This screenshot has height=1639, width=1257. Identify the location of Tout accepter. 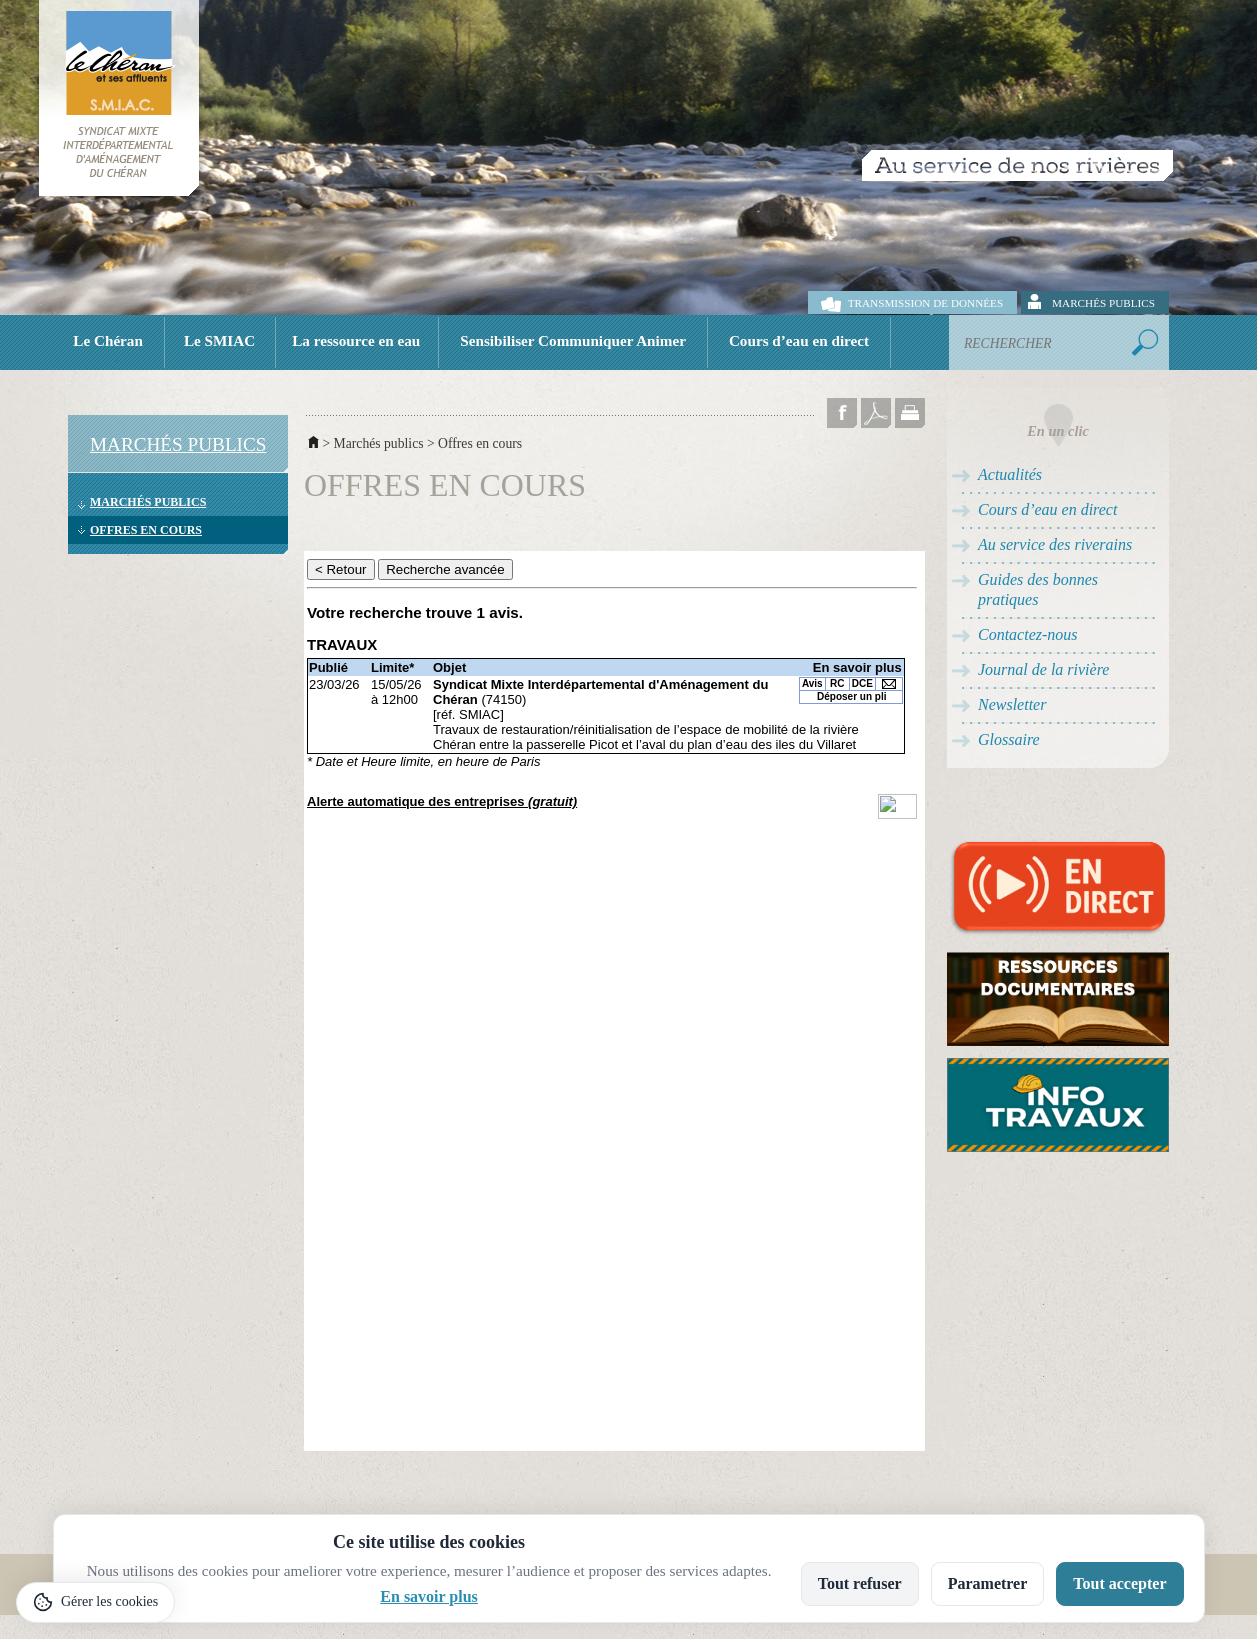
(1119, 1583).